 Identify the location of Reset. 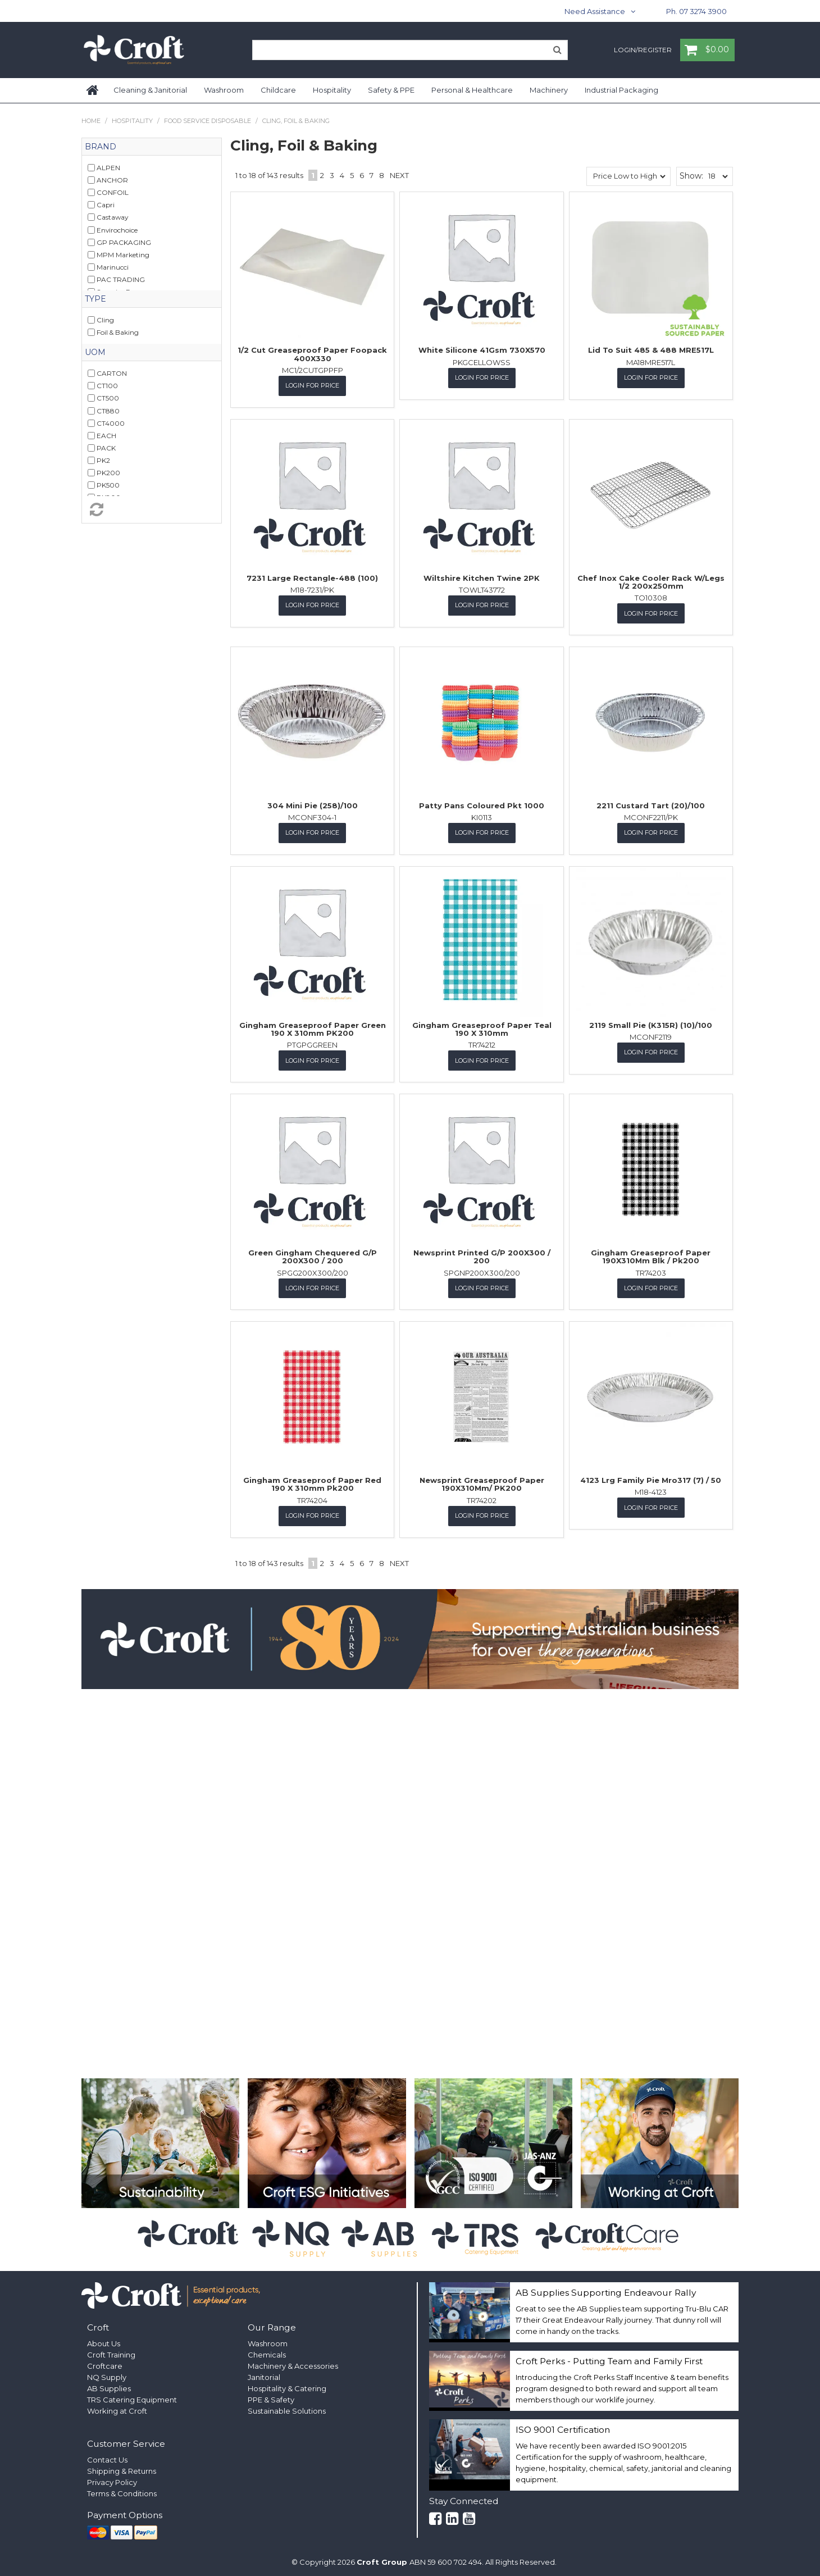
(151, 509).